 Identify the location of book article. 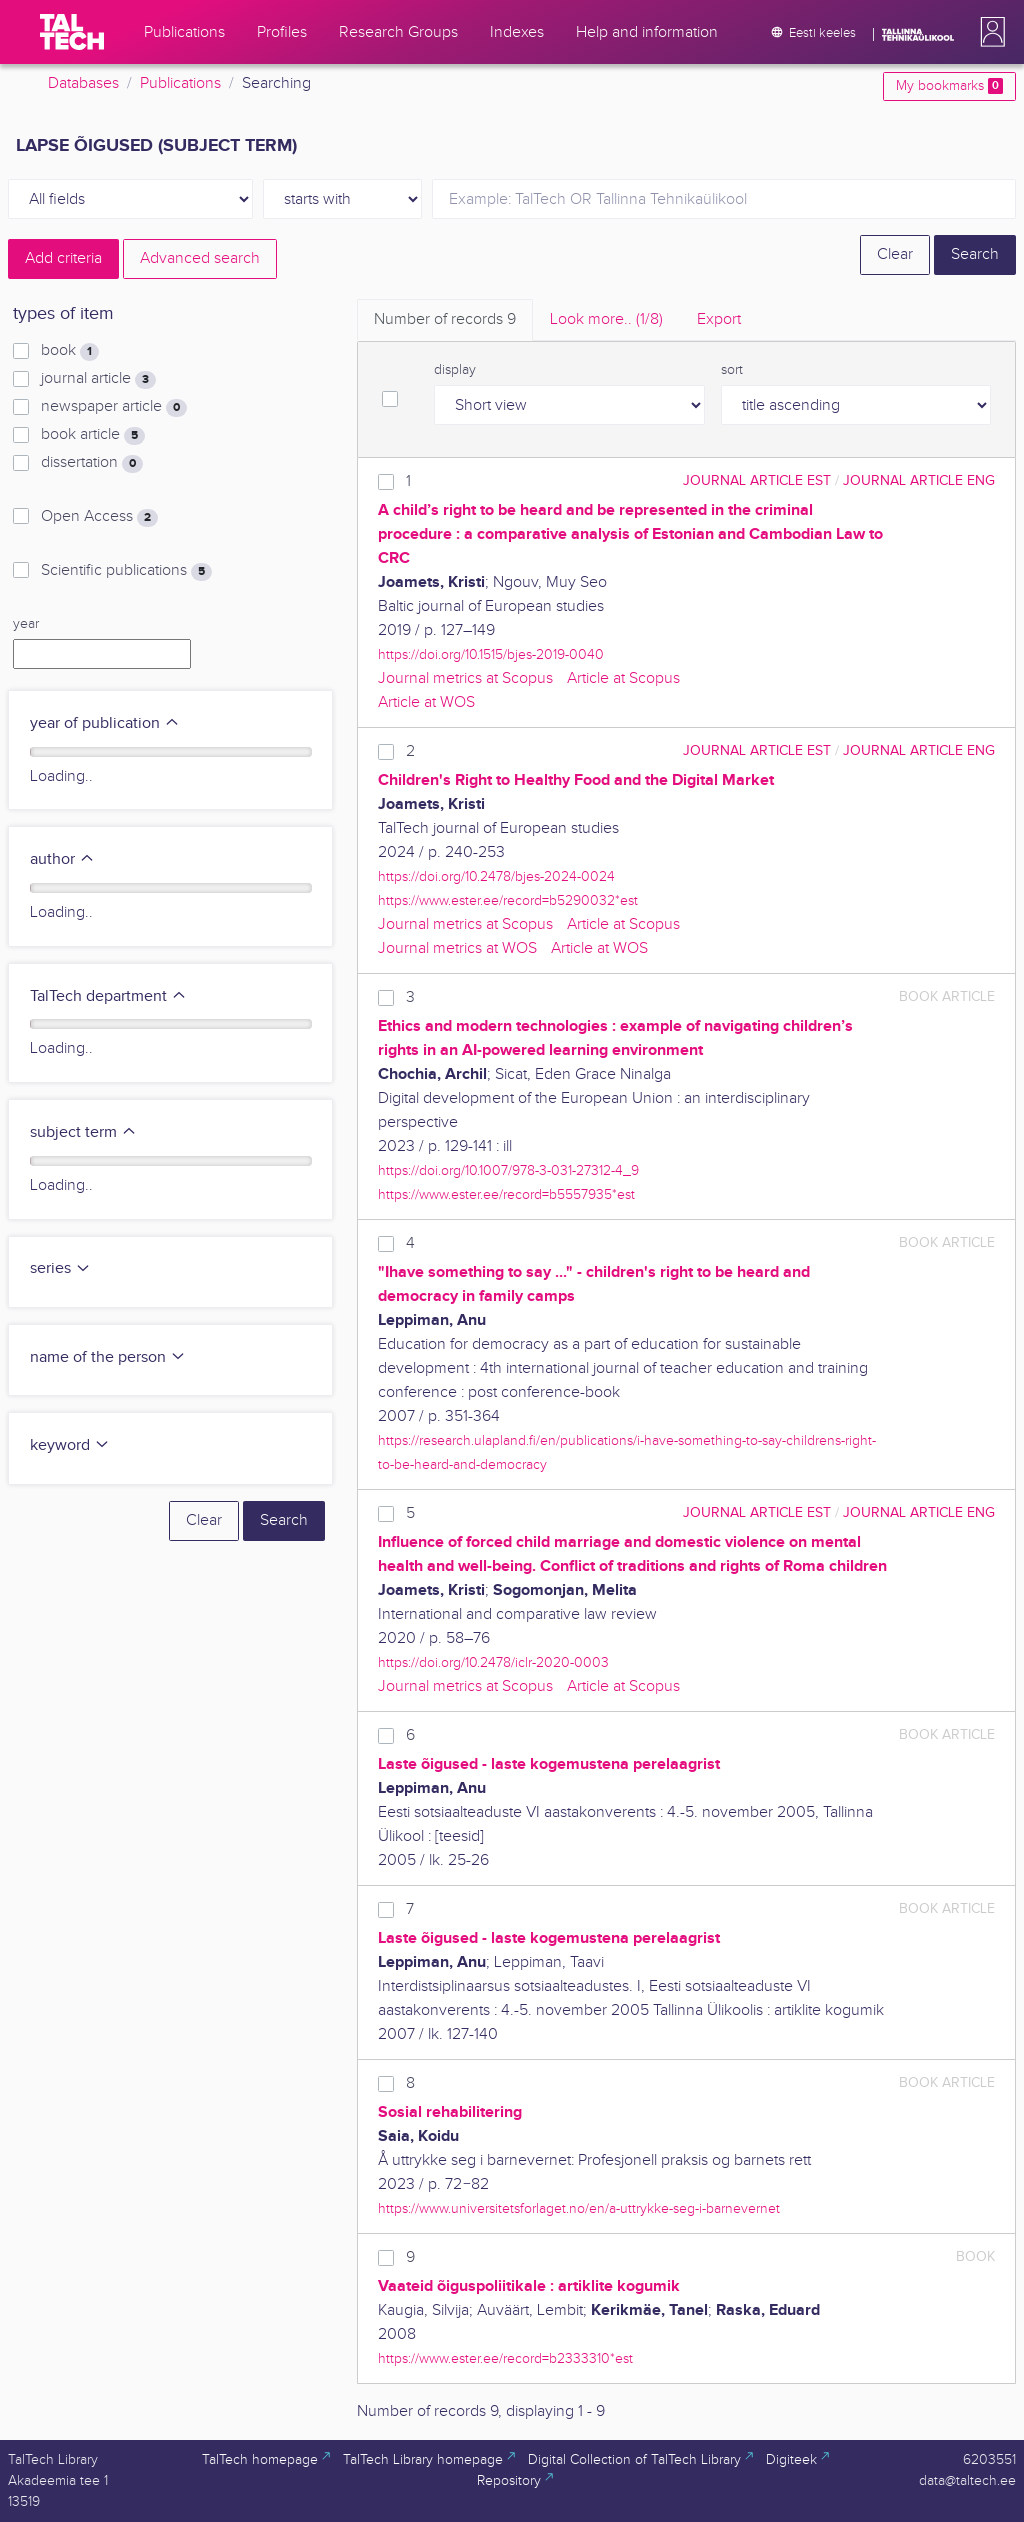
(93, 435).